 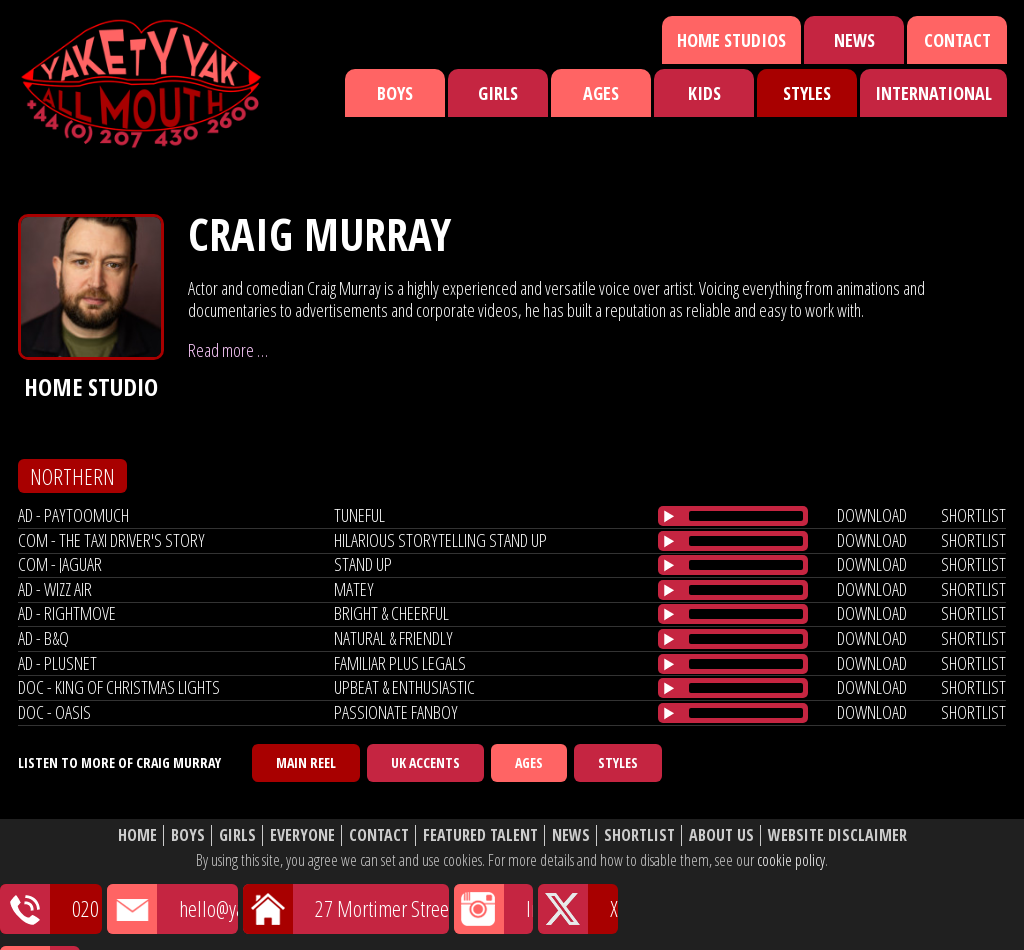 I want to click on Contact, so click(x=957, y=40).